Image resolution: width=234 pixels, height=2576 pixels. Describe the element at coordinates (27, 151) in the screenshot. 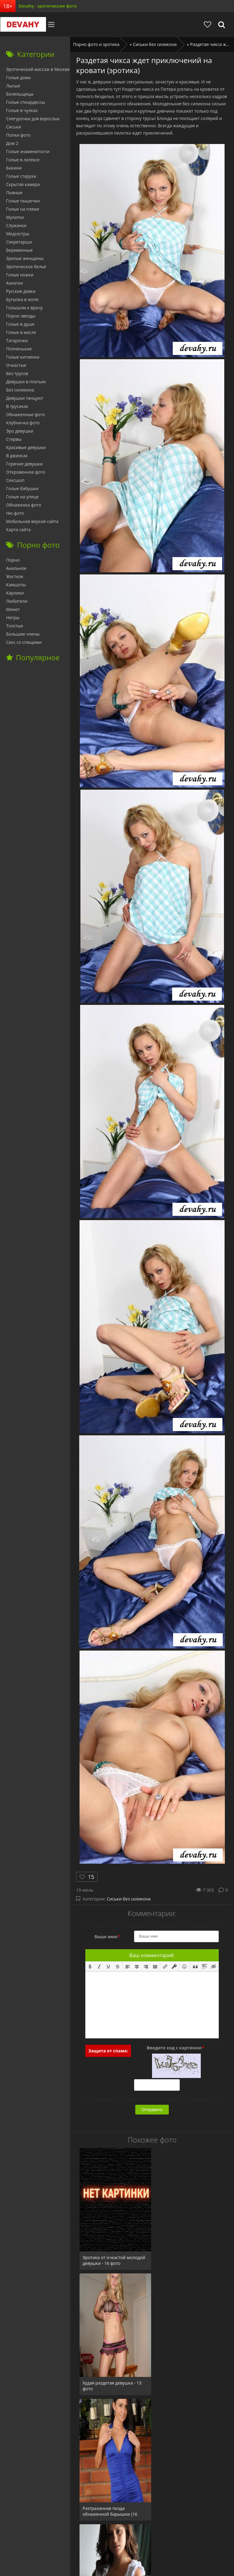

I see `Голые знаменитости` at that location.